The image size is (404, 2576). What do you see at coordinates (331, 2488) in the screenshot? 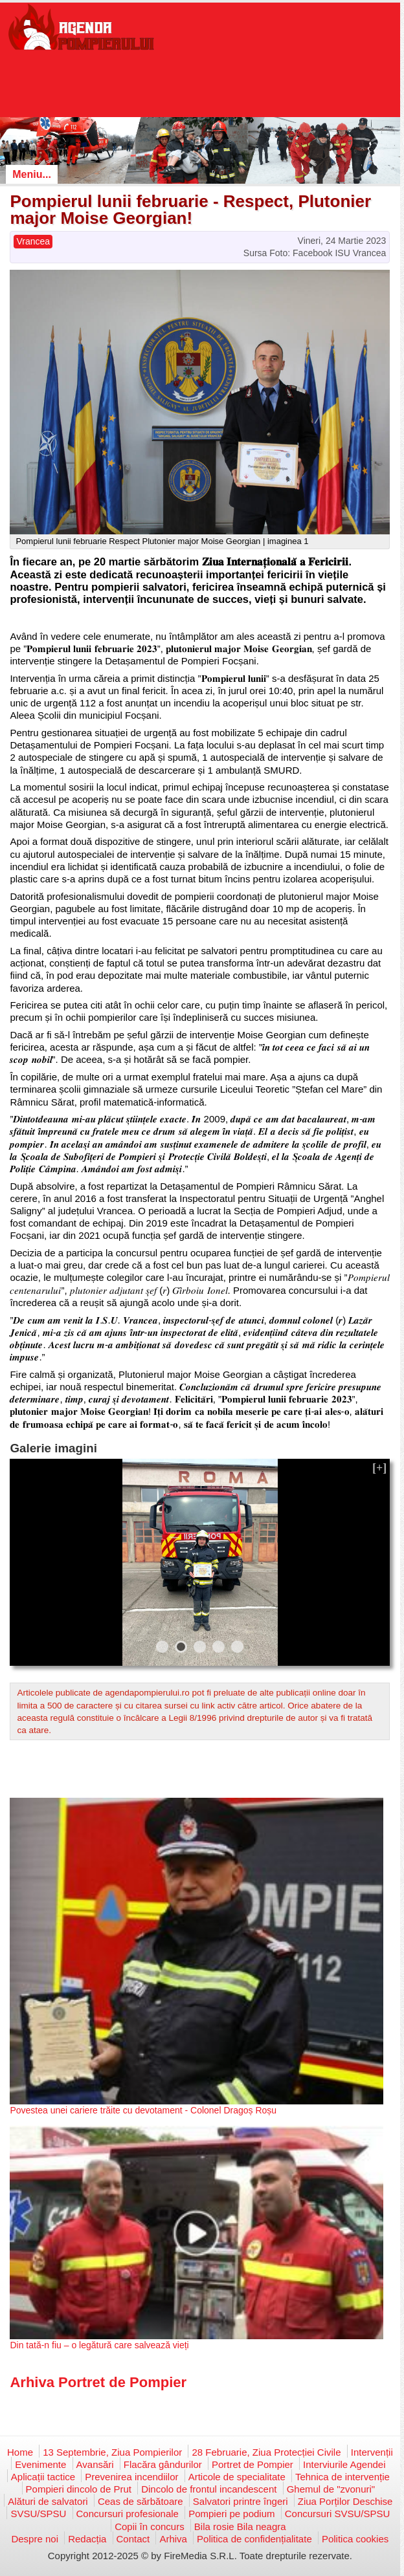
I see `Ghemul de "zvonuri"` at bounding box center [331, 2488].